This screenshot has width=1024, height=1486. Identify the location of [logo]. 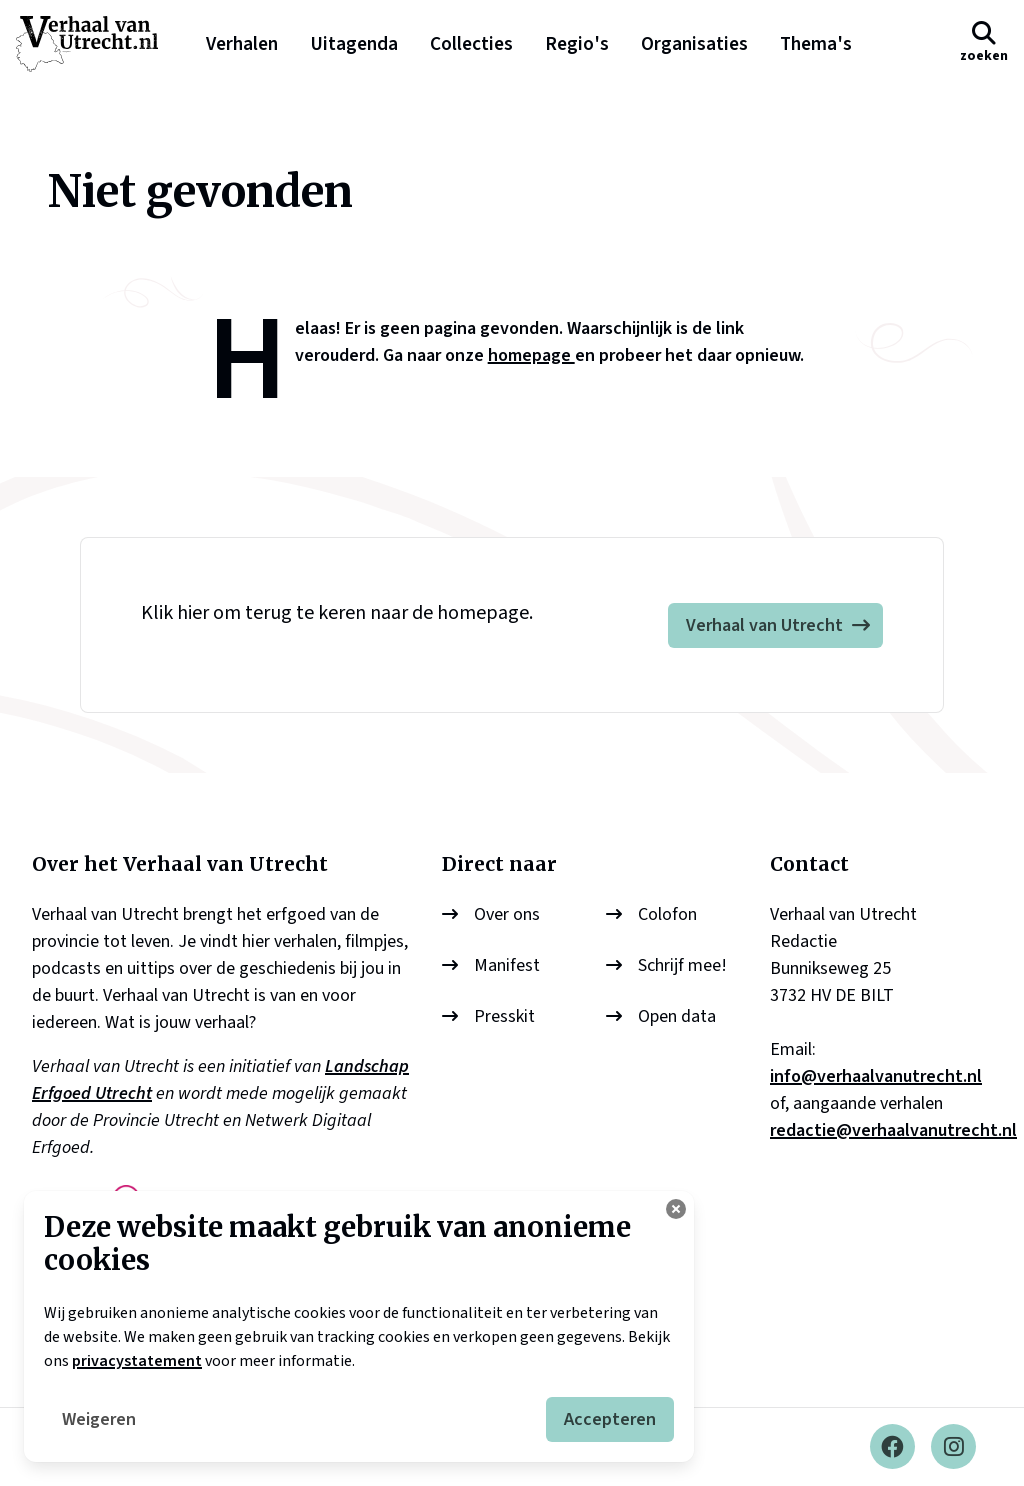
(97, 44).